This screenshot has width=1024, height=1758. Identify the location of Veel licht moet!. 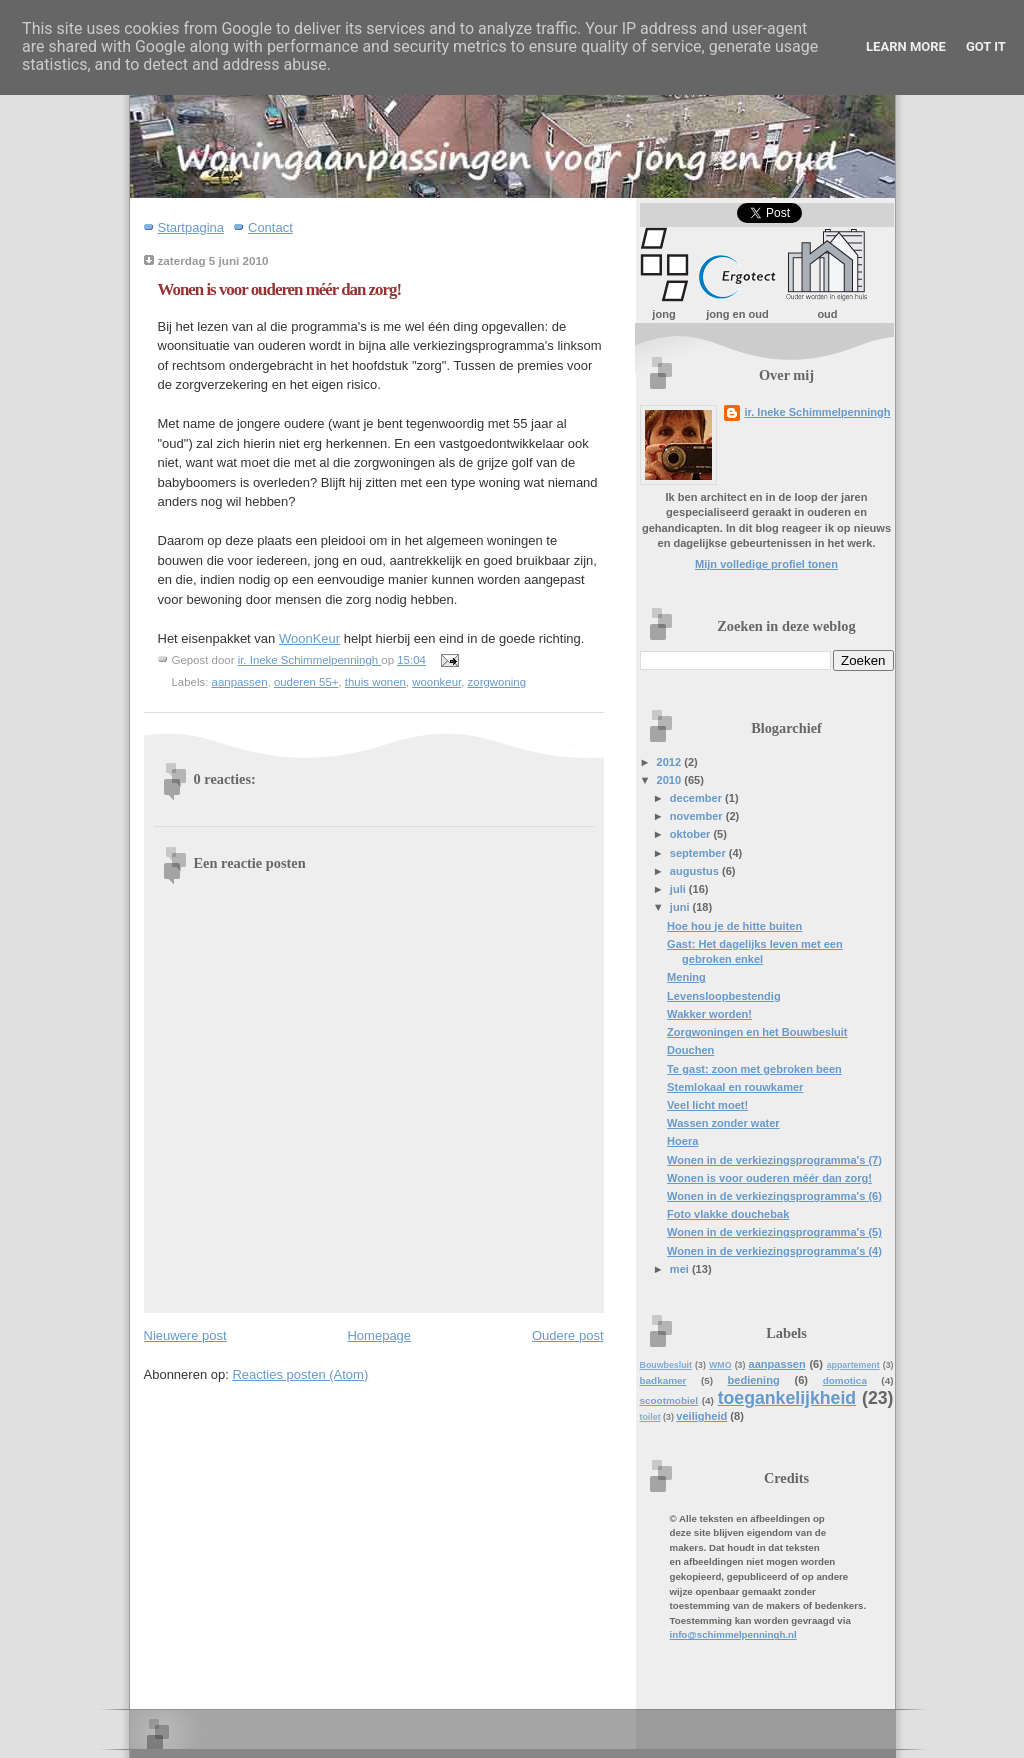
(707, 1105).